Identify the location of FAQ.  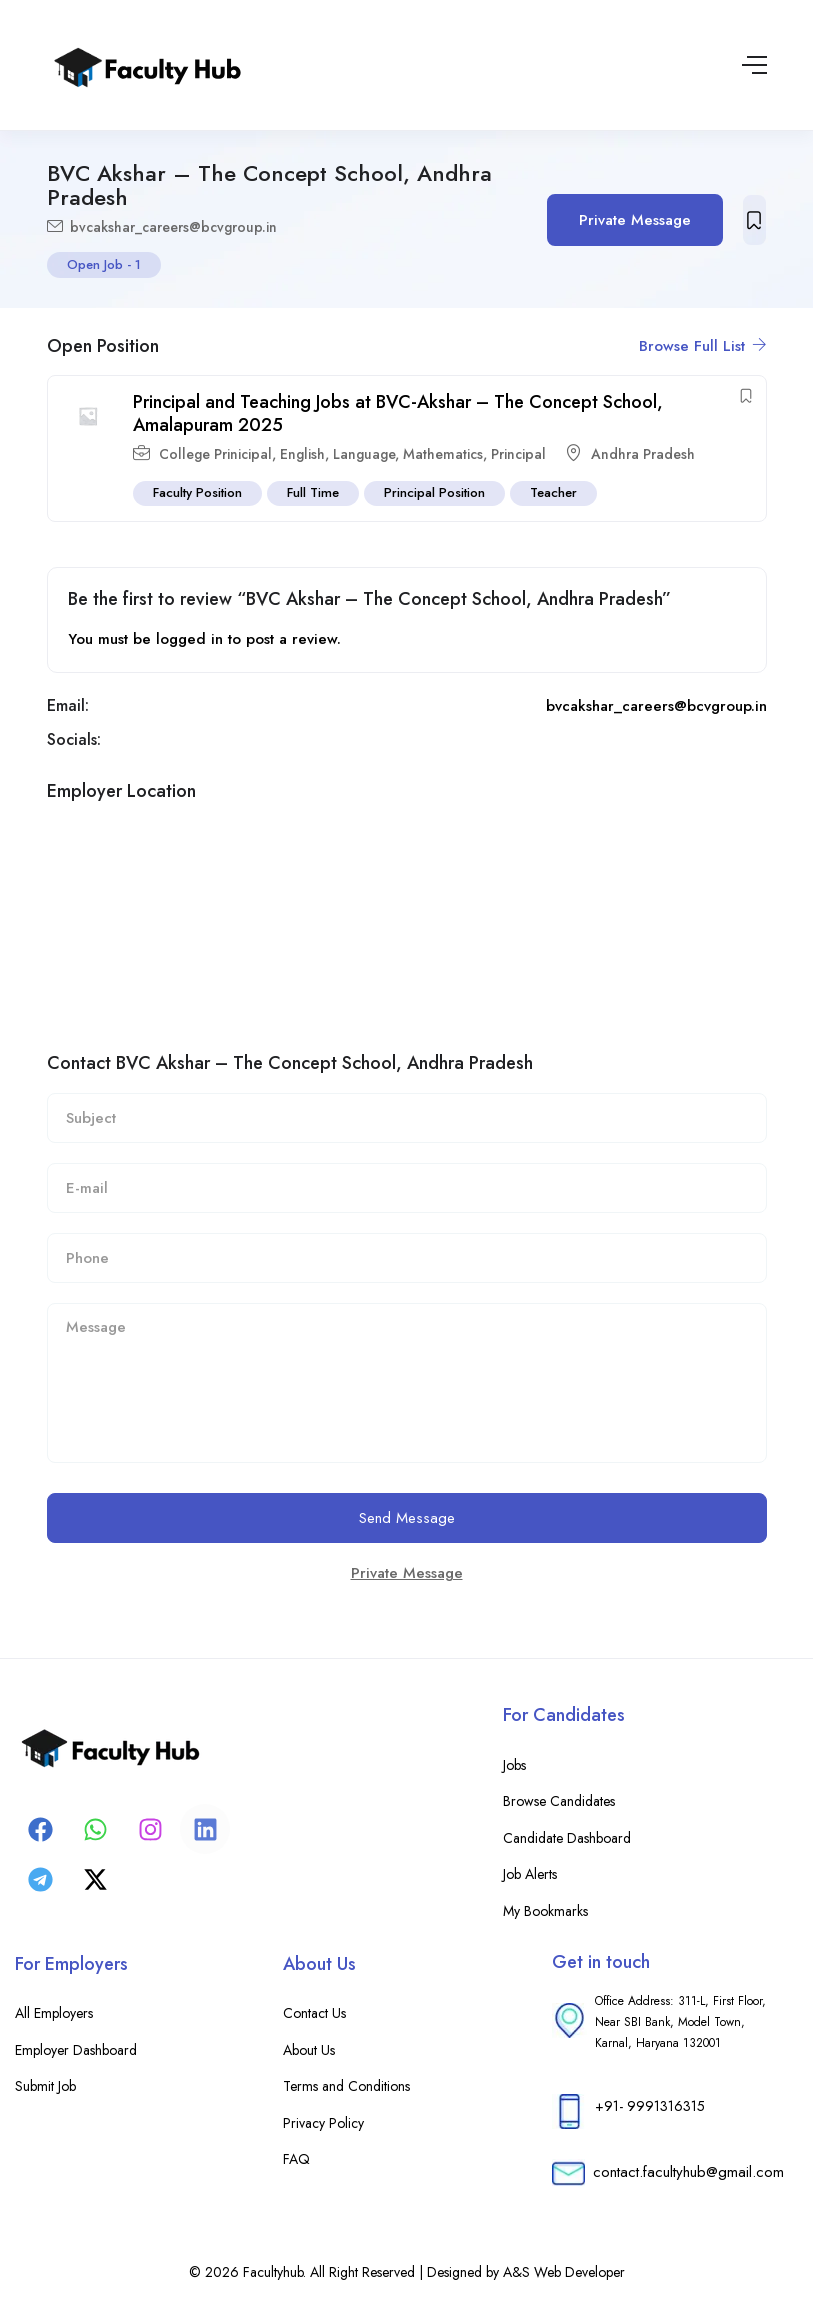
(296, 2159).